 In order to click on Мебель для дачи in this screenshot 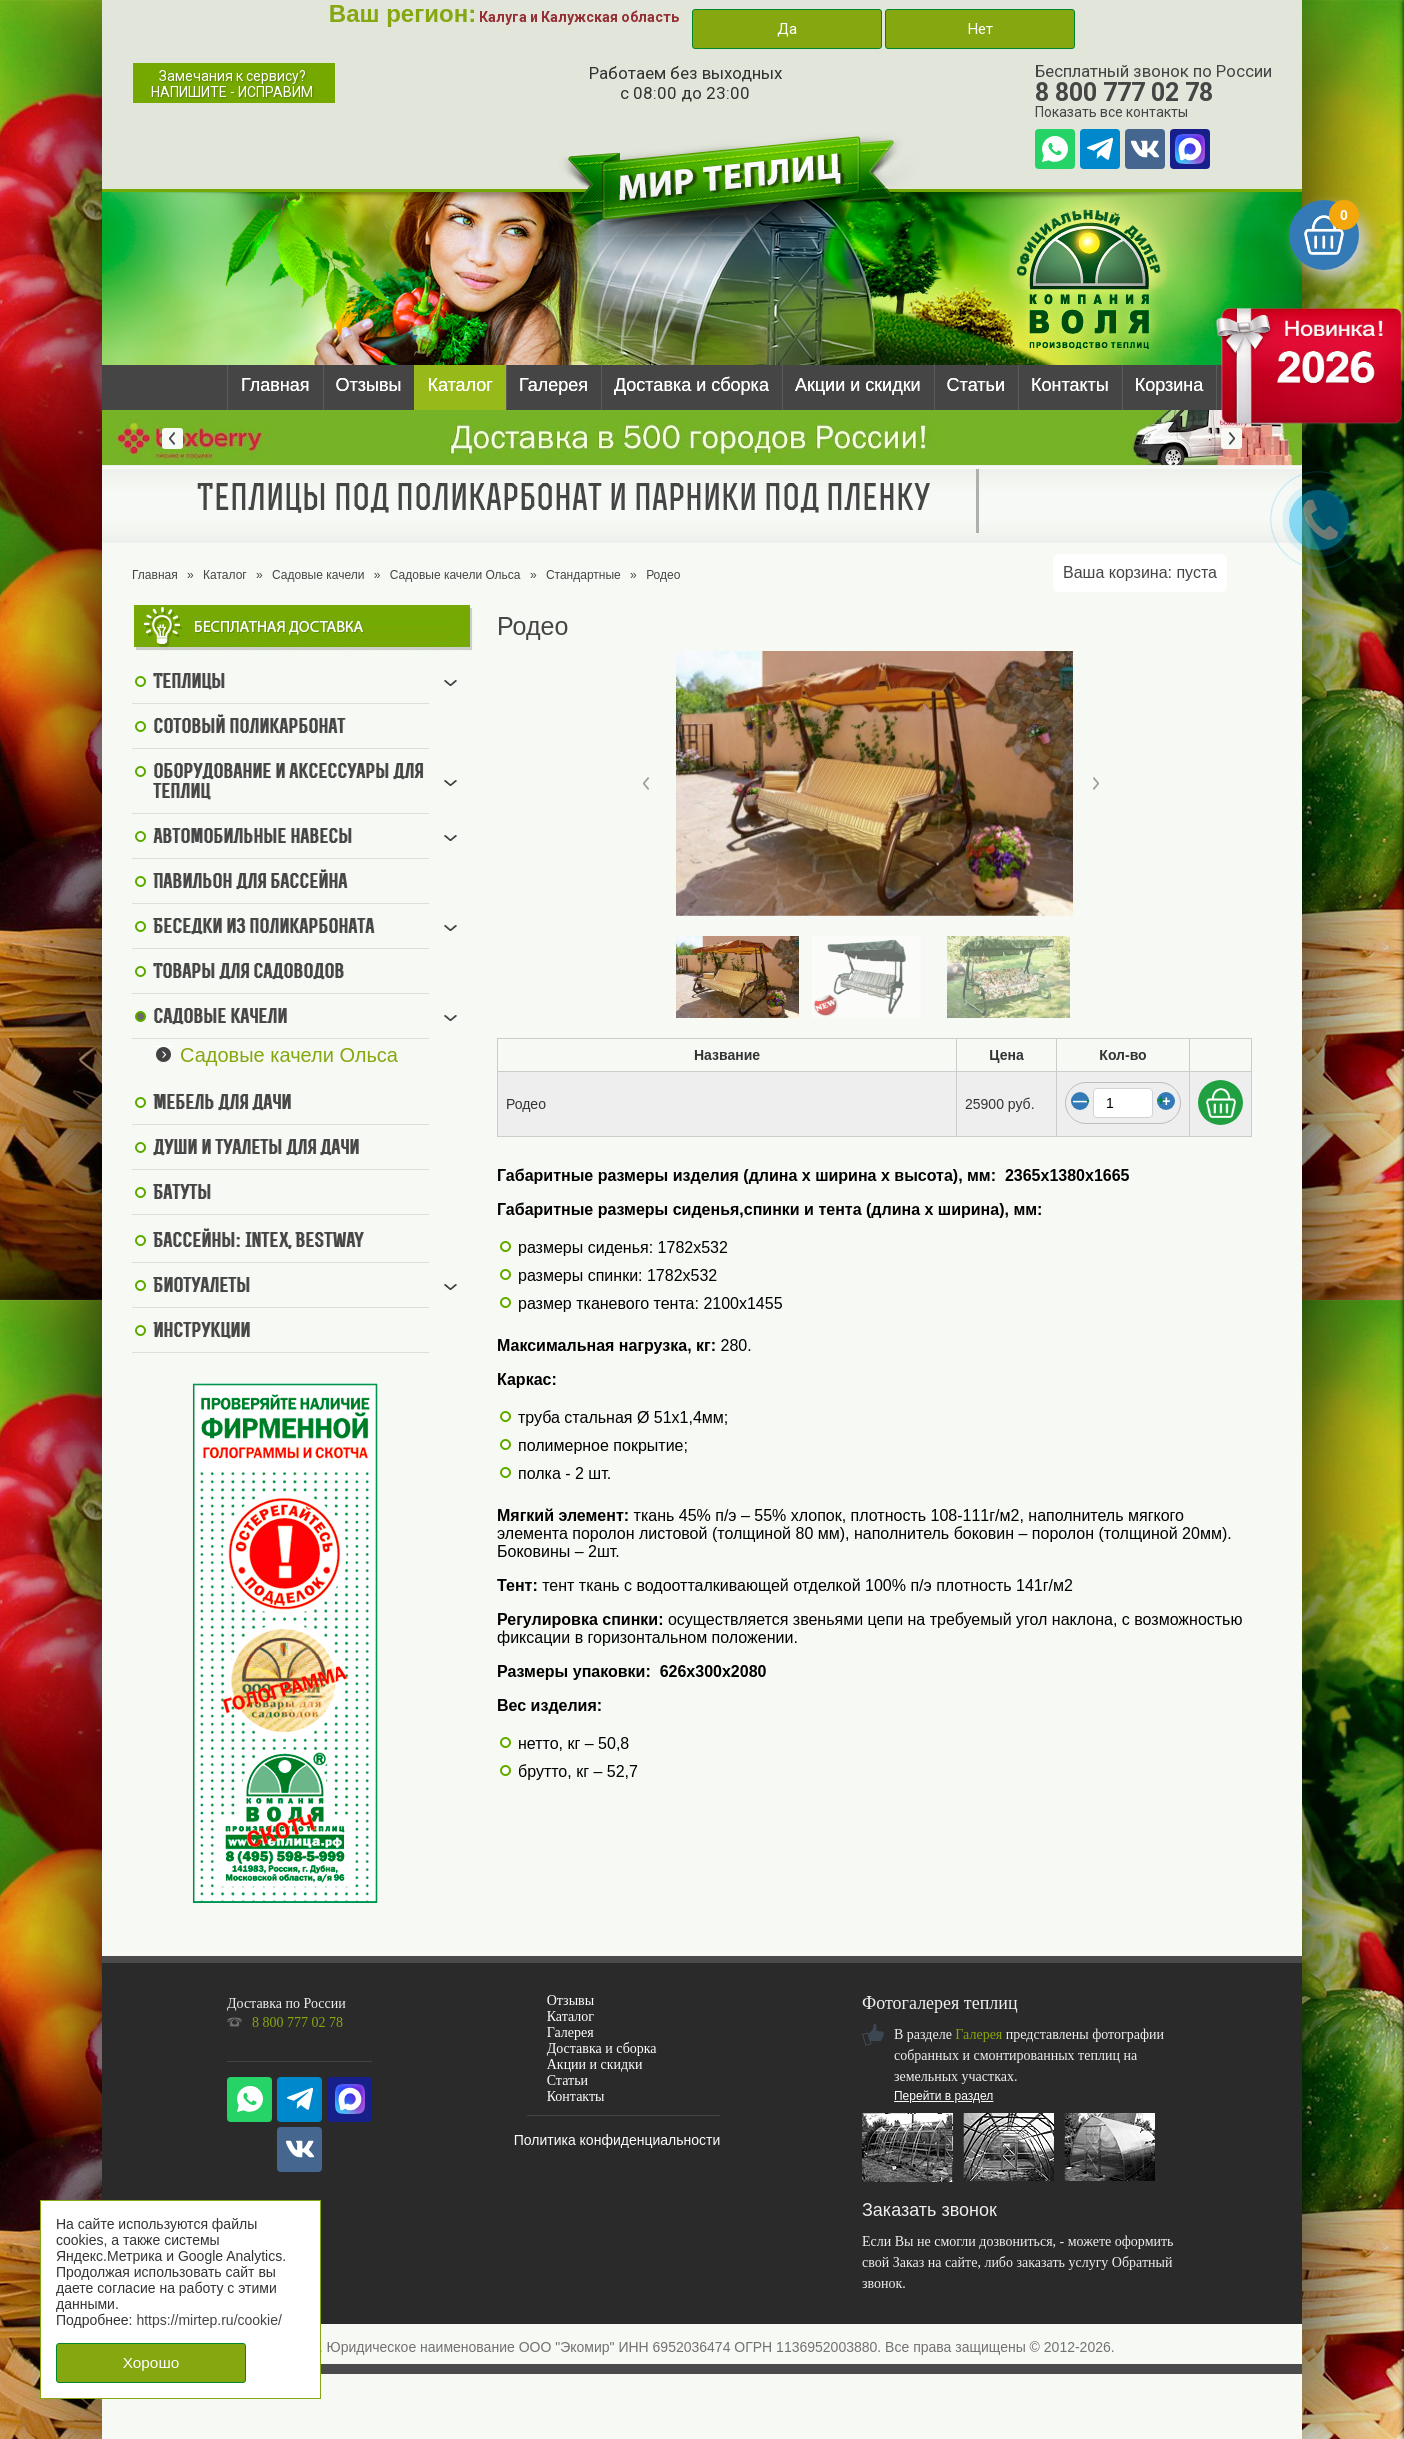, I will do `click(222, 1104)`.